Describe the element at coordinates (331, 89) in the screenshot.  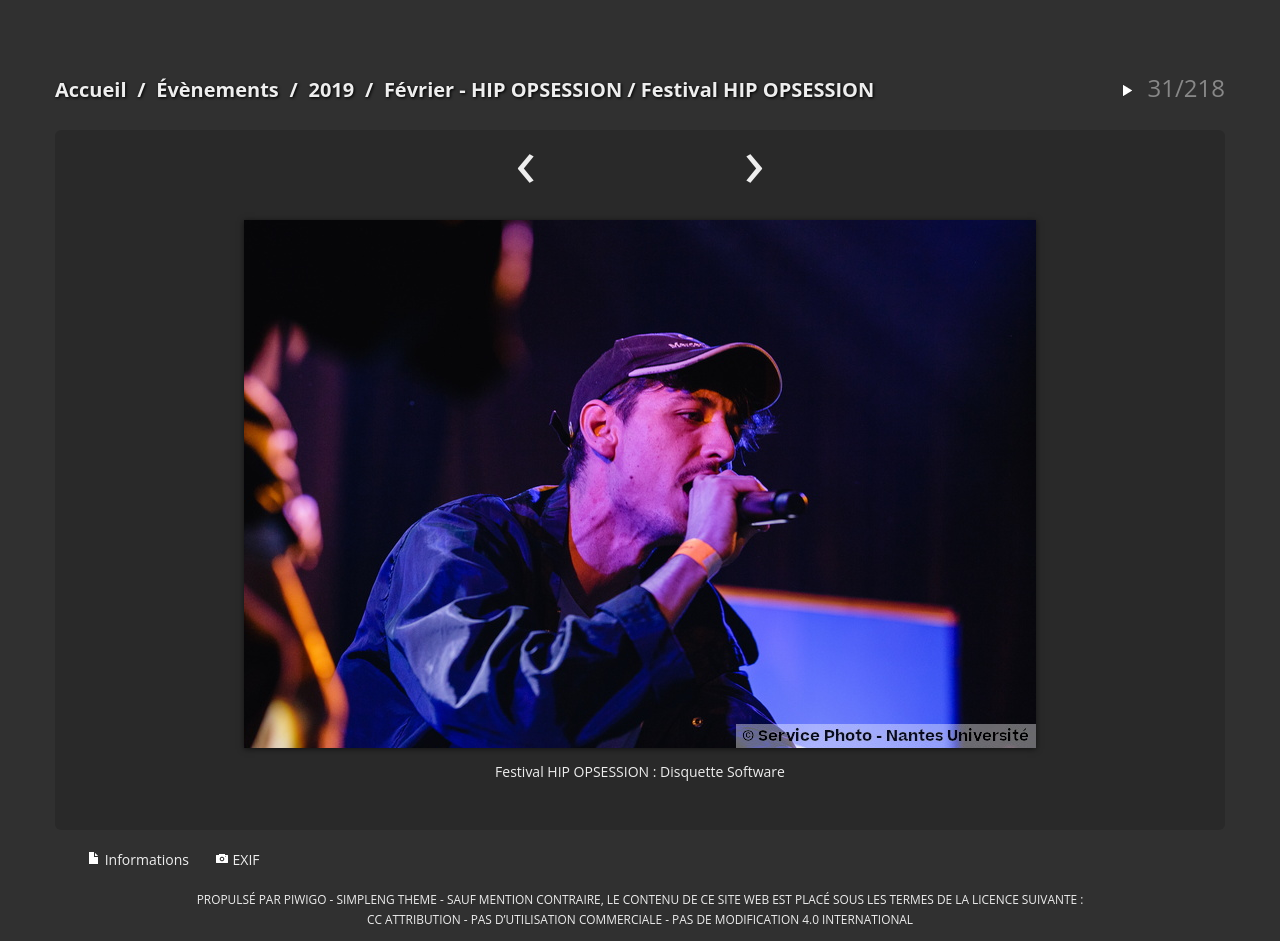
I see `2019` at that location.